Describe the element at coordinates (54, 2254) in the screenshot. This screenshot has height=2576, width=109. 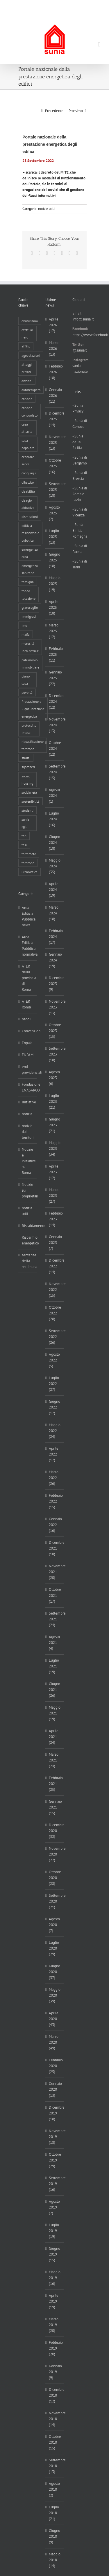
I see `Giugno 2019 (15)` at that location.